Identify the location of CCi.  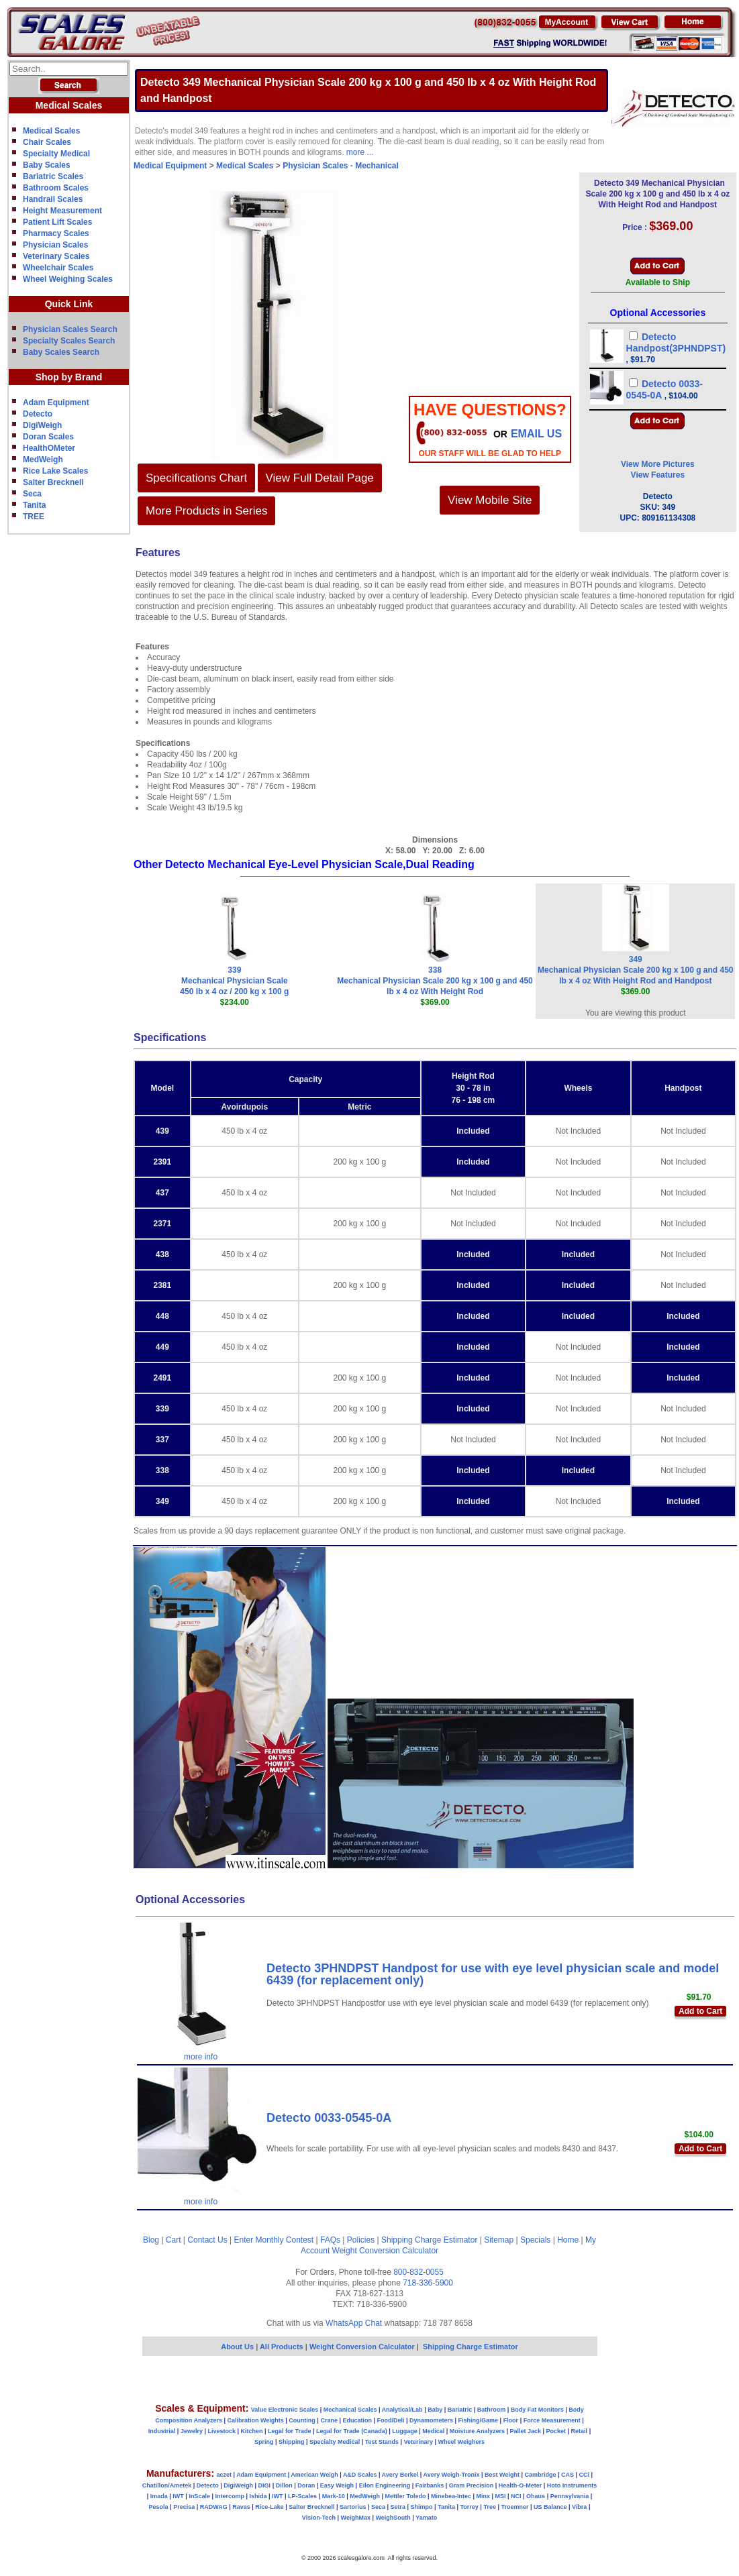
(584, 2474).